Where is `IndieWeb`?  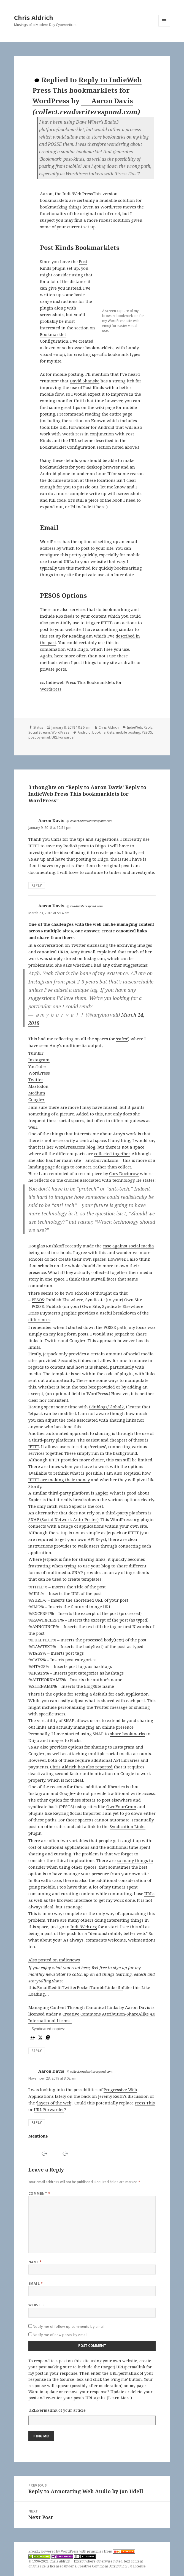 IndieWeb is located at coordinates (134, 727).